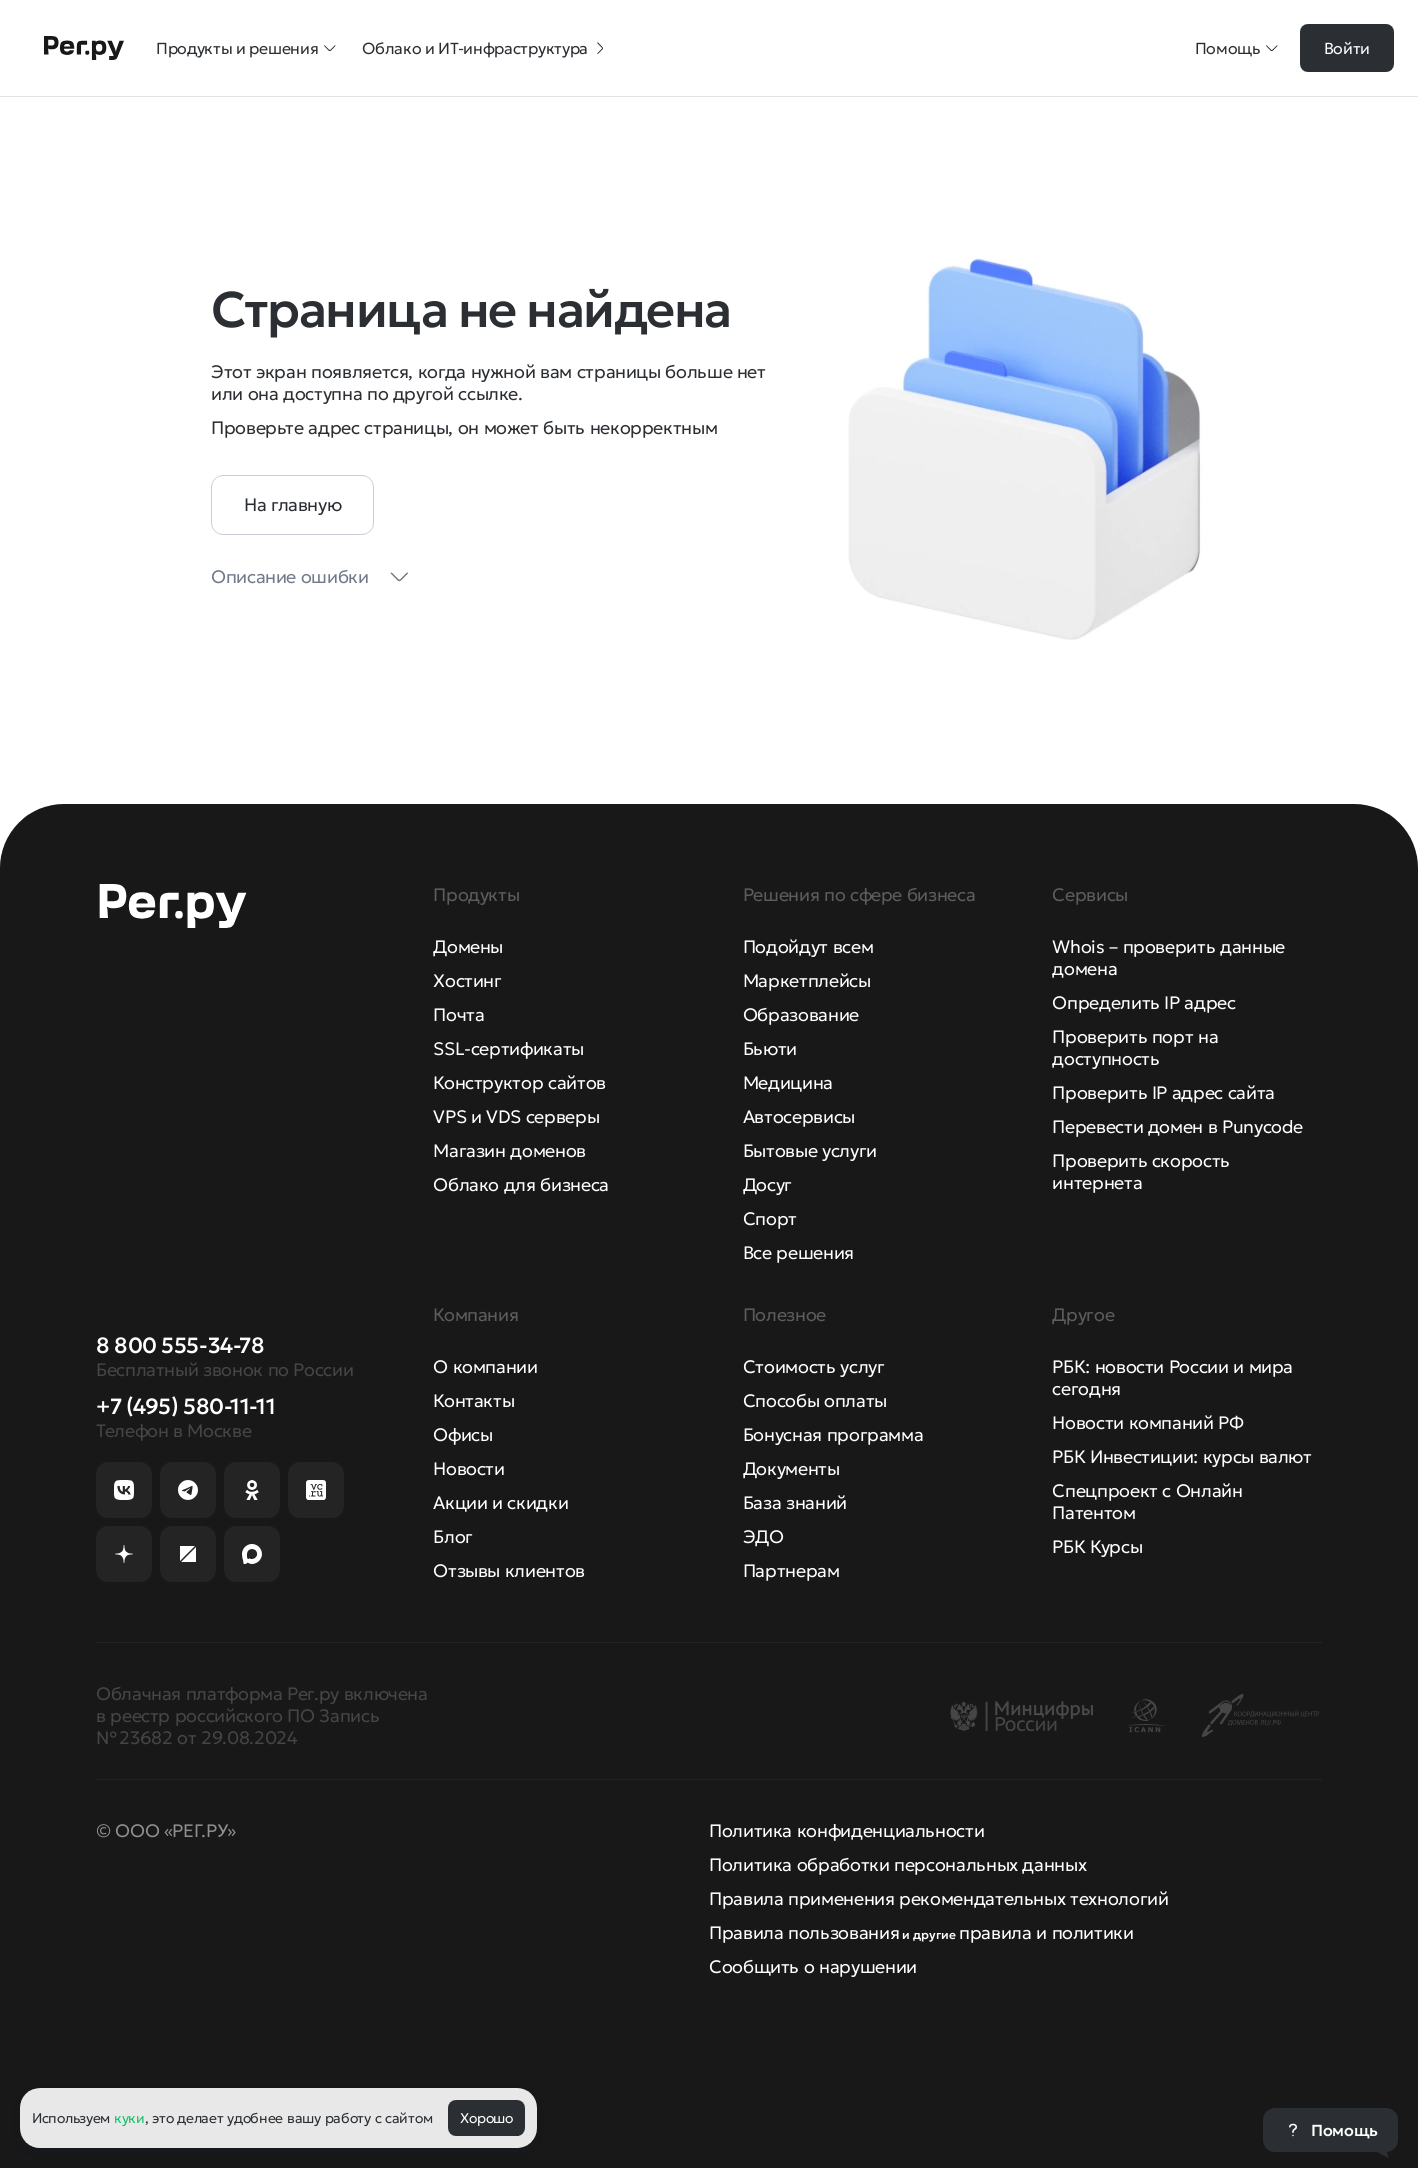 The width and height of the screenshot is (1418, 2168). Describe the element at coordinates (516, 1116) in the screenshot. I see `VPS и VDS серверы` at that location.